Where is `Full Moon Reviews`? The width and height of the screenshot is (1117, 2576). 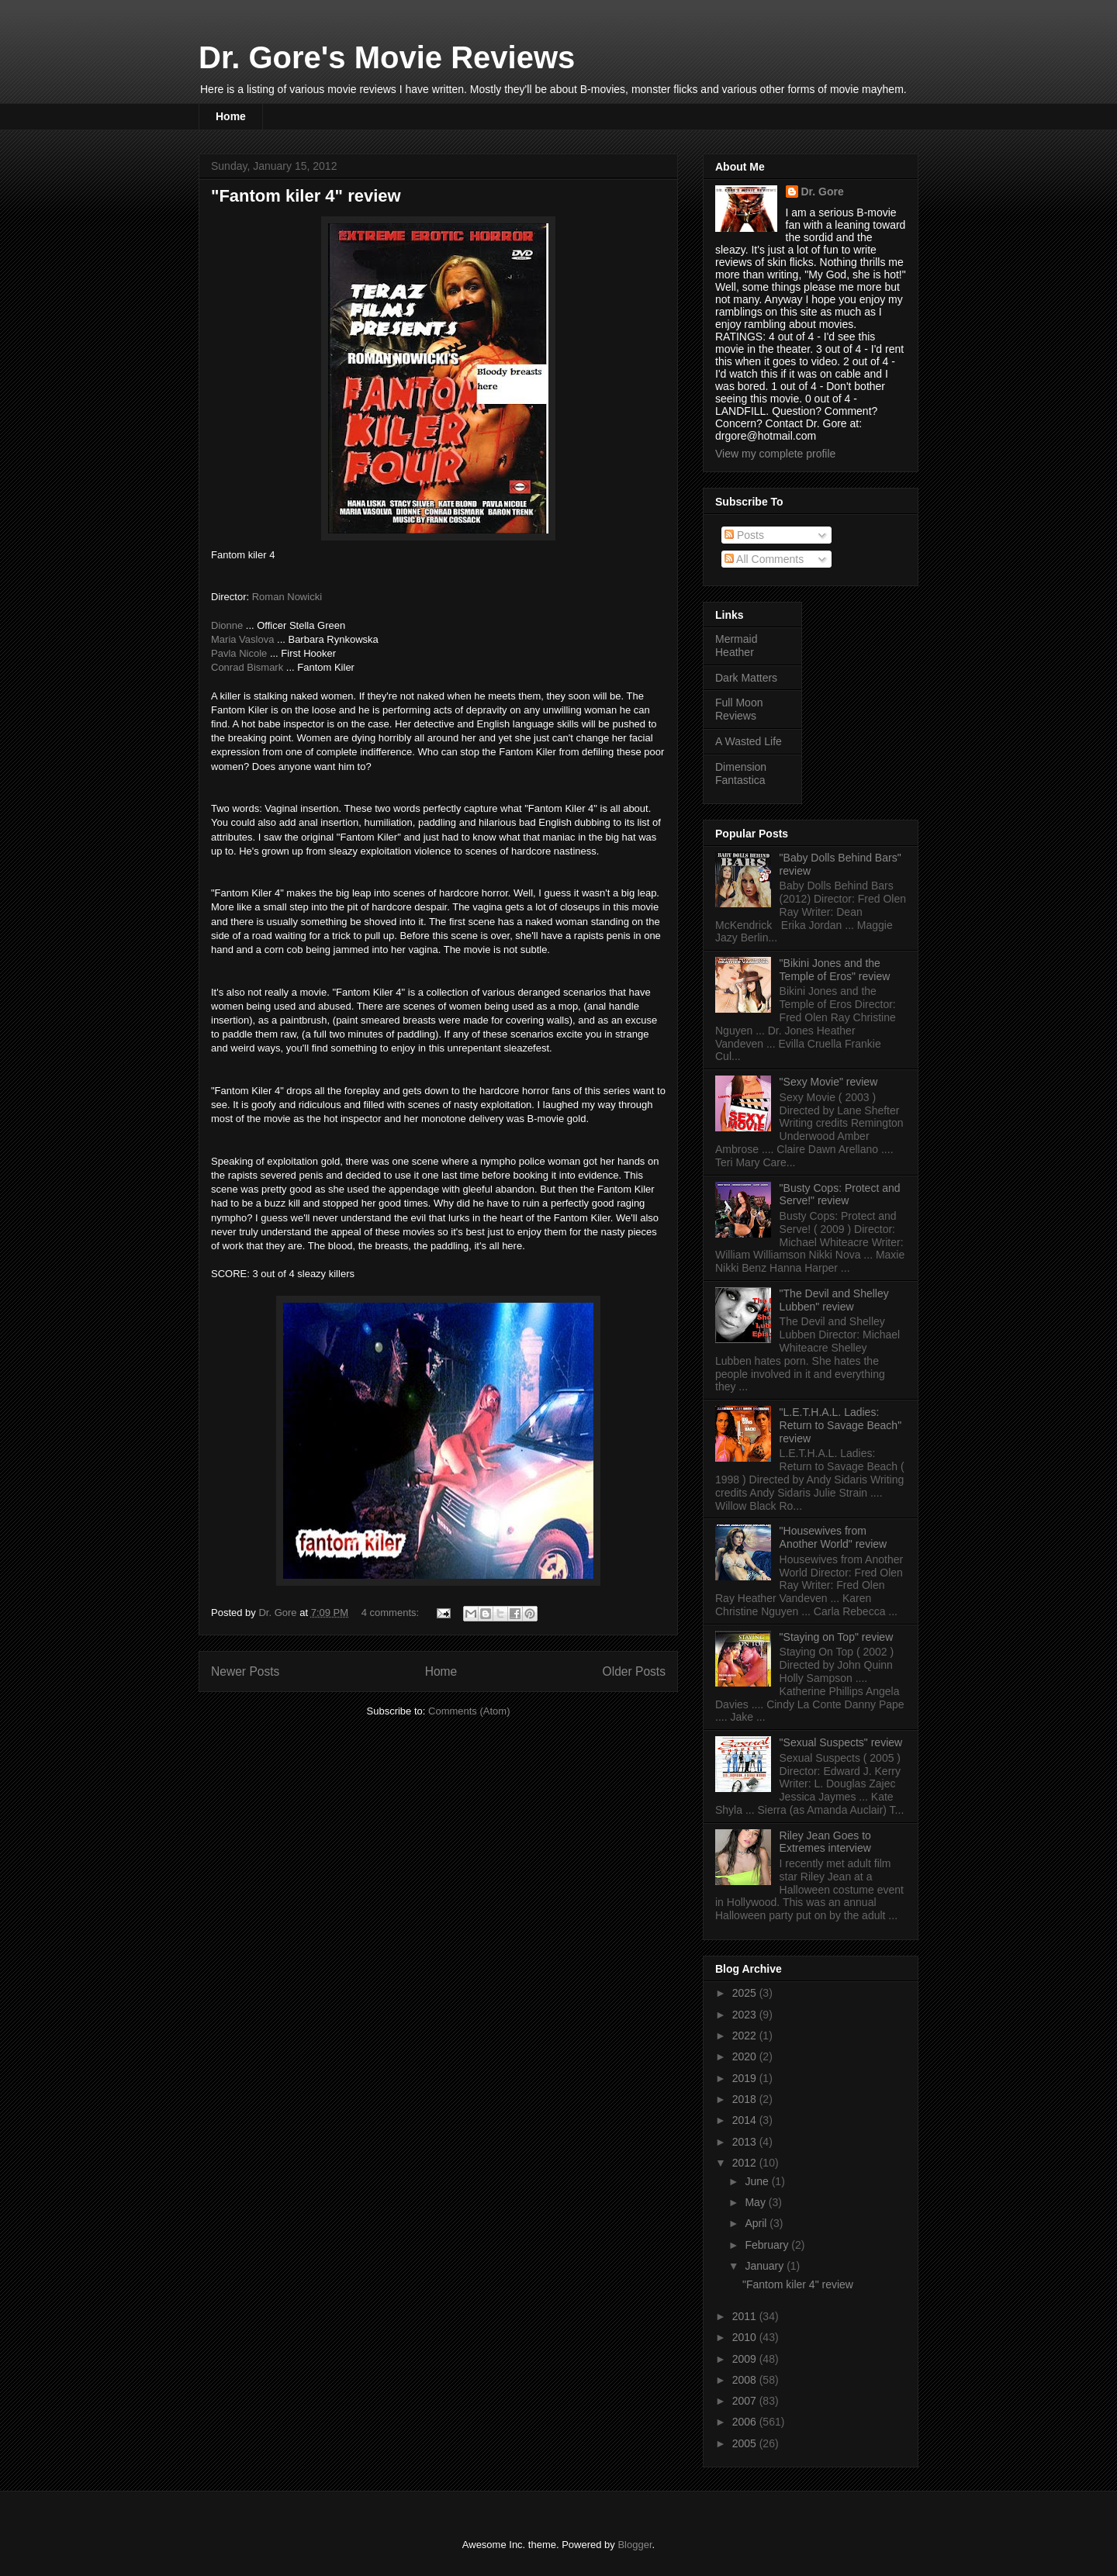
Full Moon Reviews is located at coordinates (739, 709).